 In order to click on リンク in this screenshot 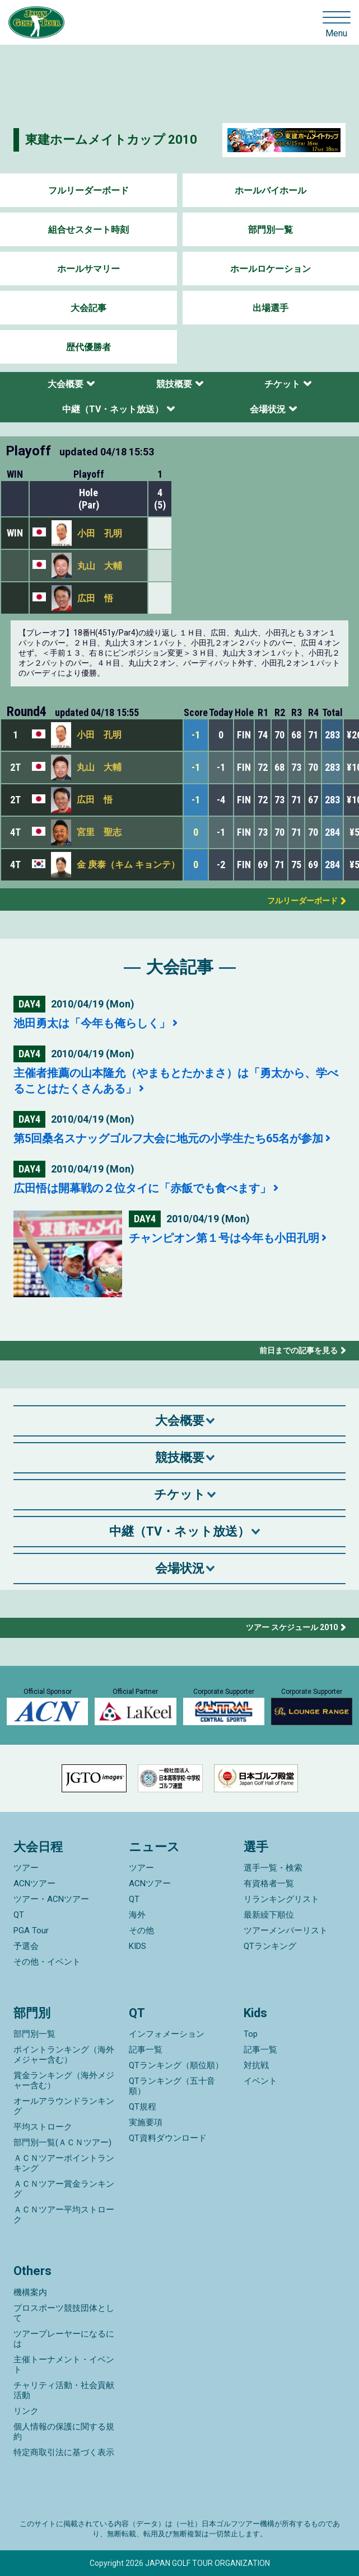, I will do `click(26, 2411)`.